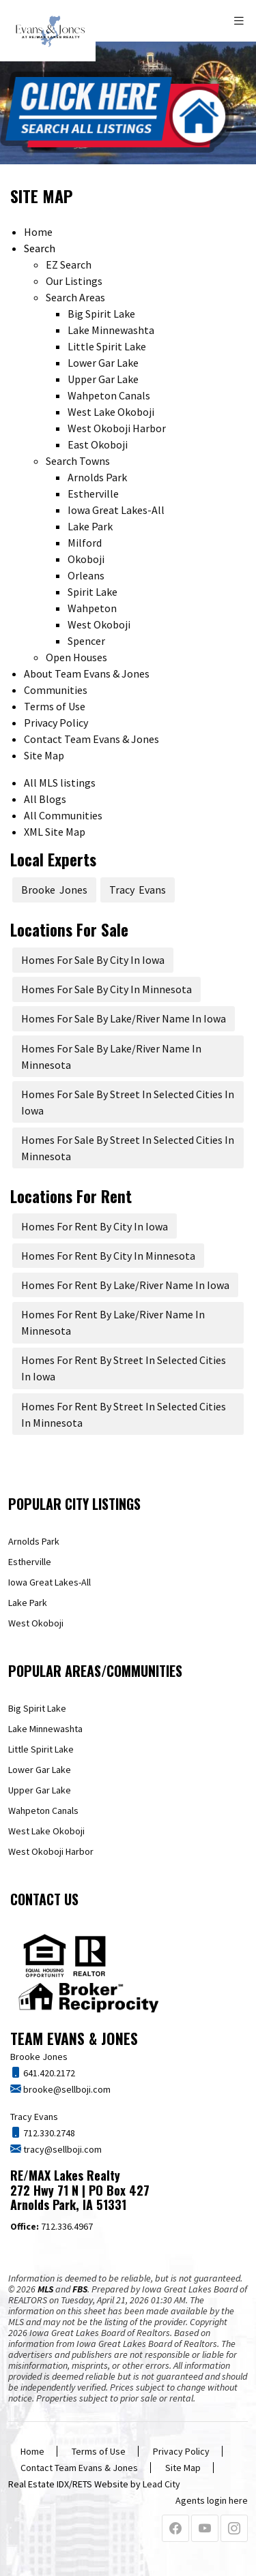 This screenshot has width=256, height=2576. I want to click on tracy@sellboji.com, so click(61, 2149).